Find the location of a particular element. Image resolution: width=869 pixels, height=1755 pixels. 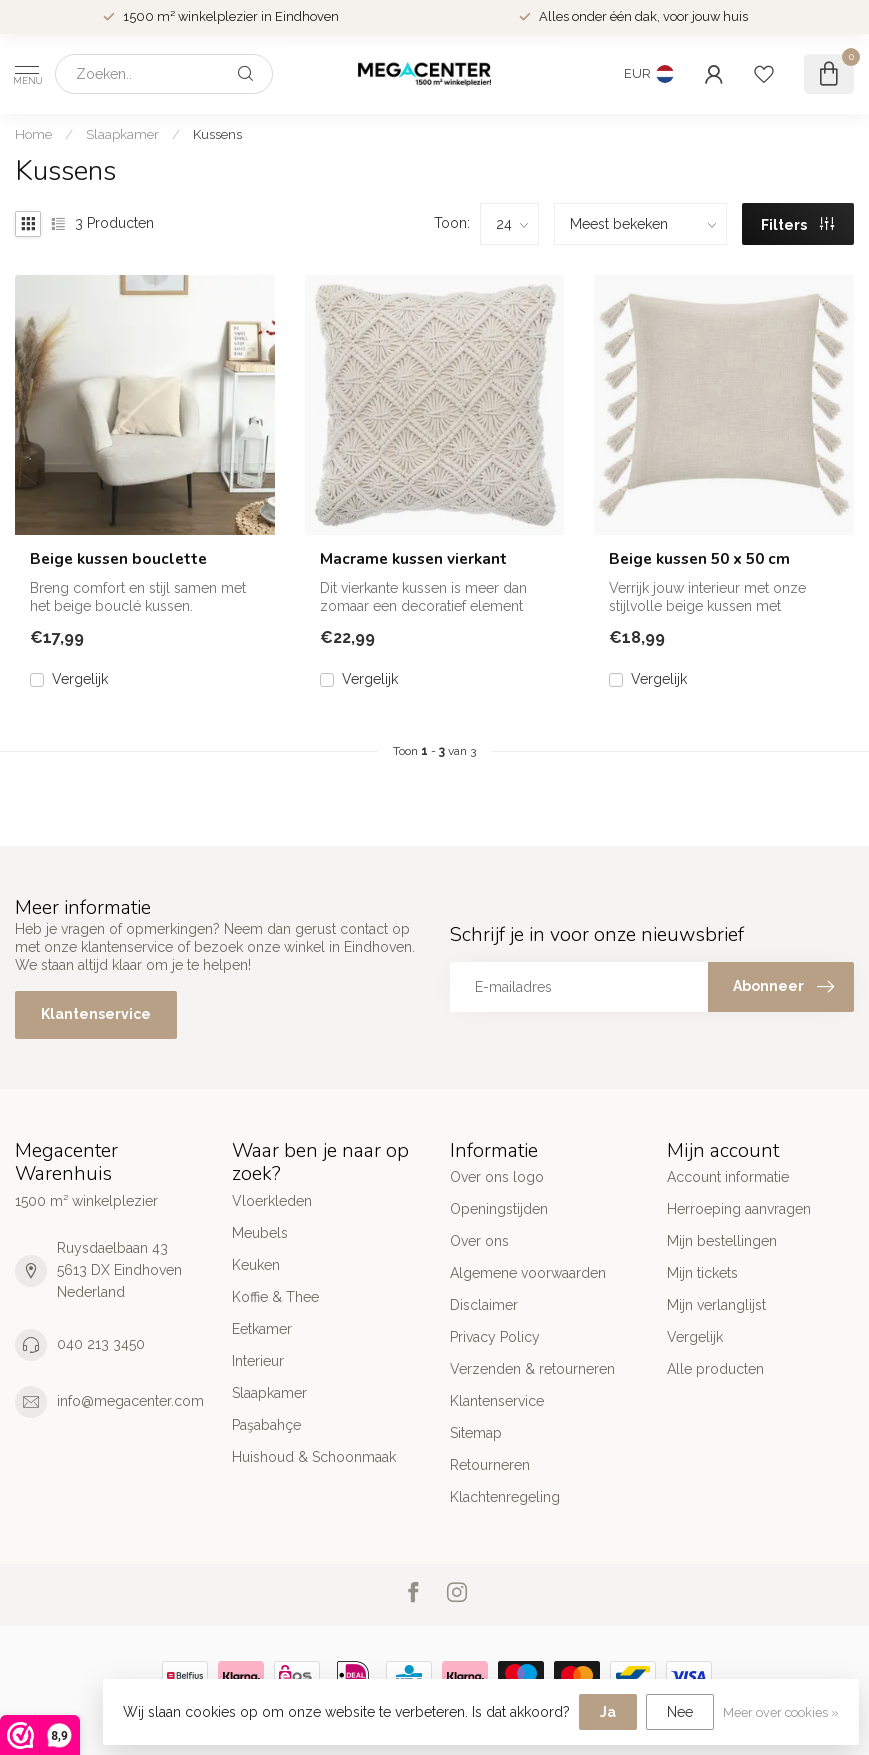

Disclaimer is located at coordinates (484, 1305).